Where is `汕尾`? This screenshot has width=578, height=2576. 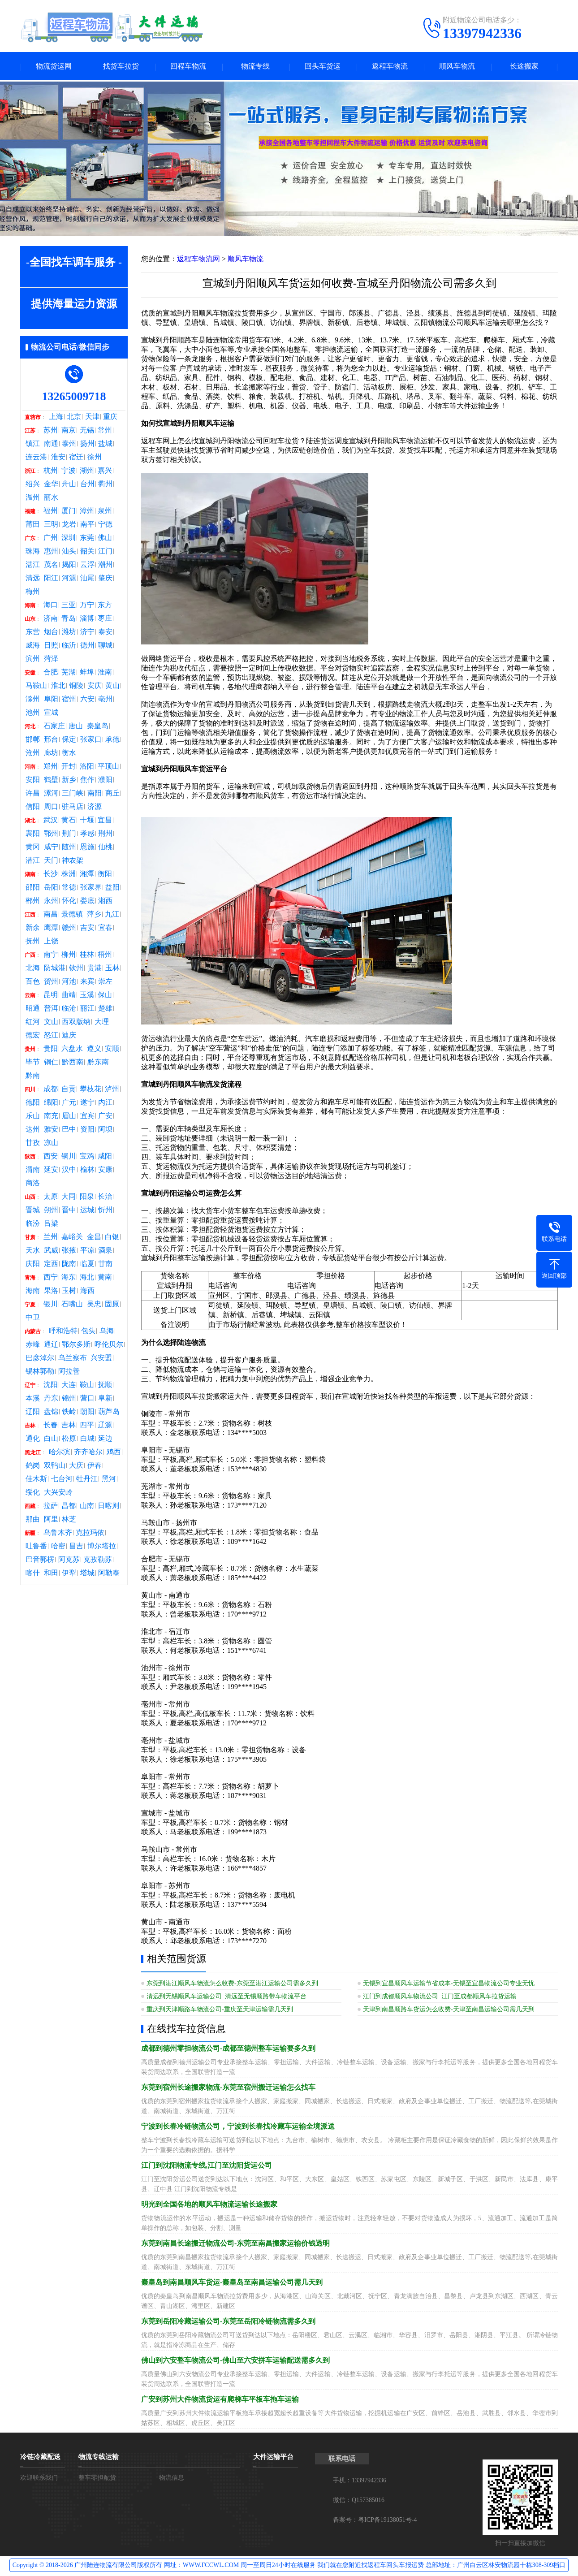
汕尾 is located at coordinates (87, 579).